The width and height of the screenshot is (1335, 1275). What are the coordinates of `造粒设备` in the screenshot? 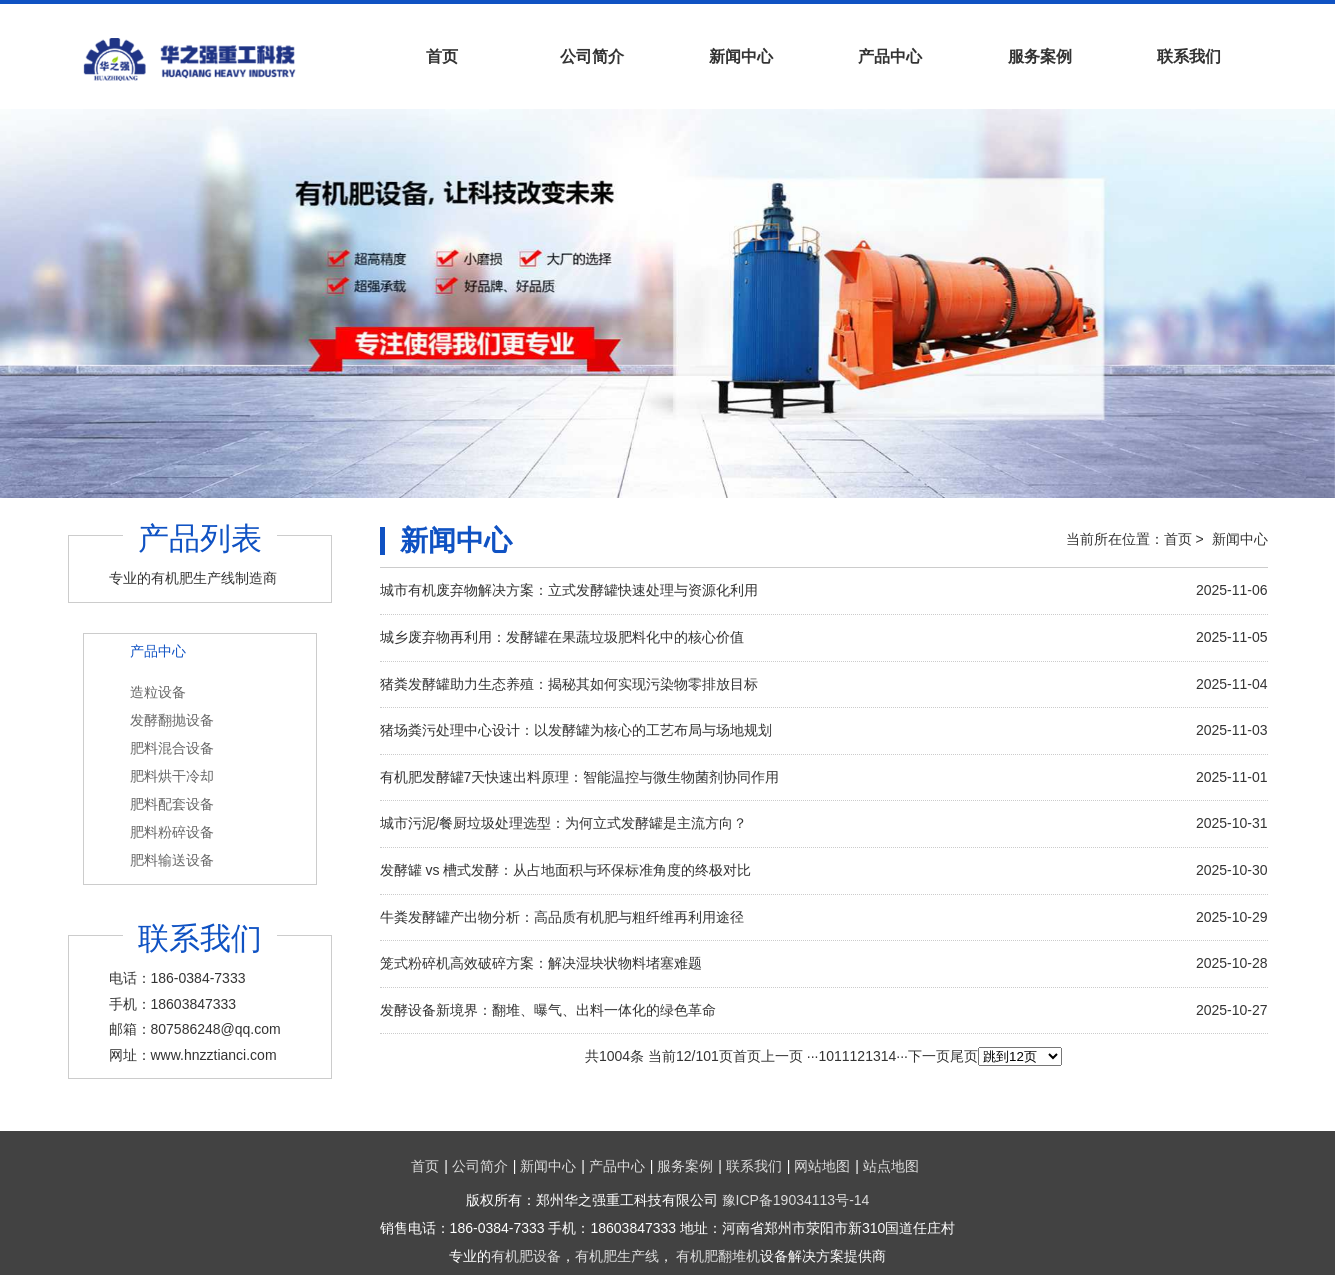 It's located at (158, 692).